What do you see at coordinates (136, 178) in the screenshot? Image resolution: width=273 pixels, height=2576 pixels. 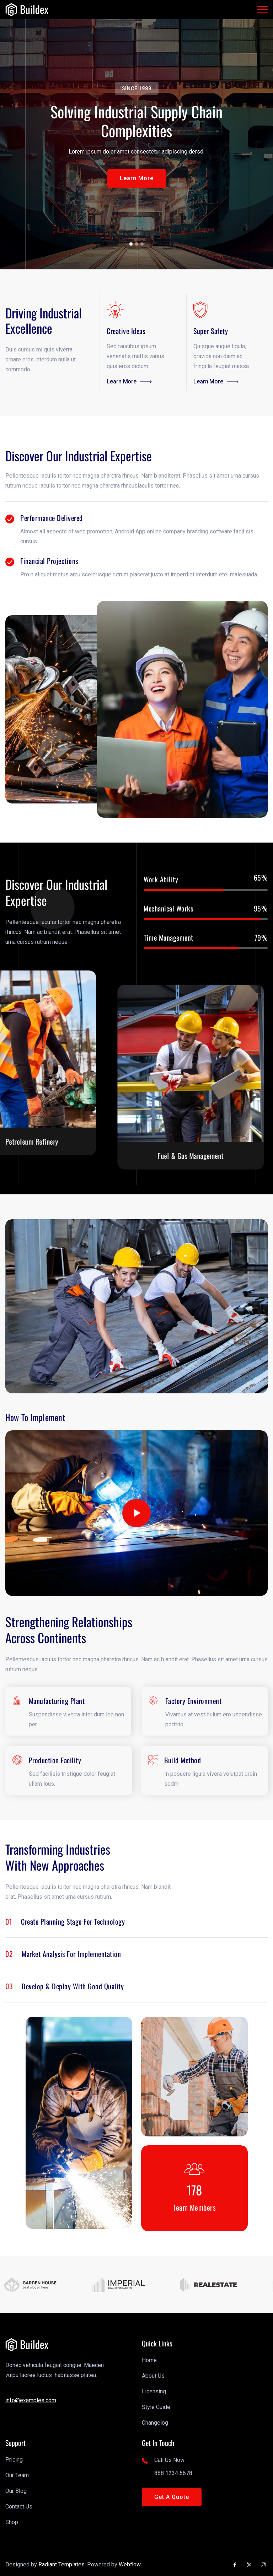 I see `[button]` at bounding box center [136, 178].